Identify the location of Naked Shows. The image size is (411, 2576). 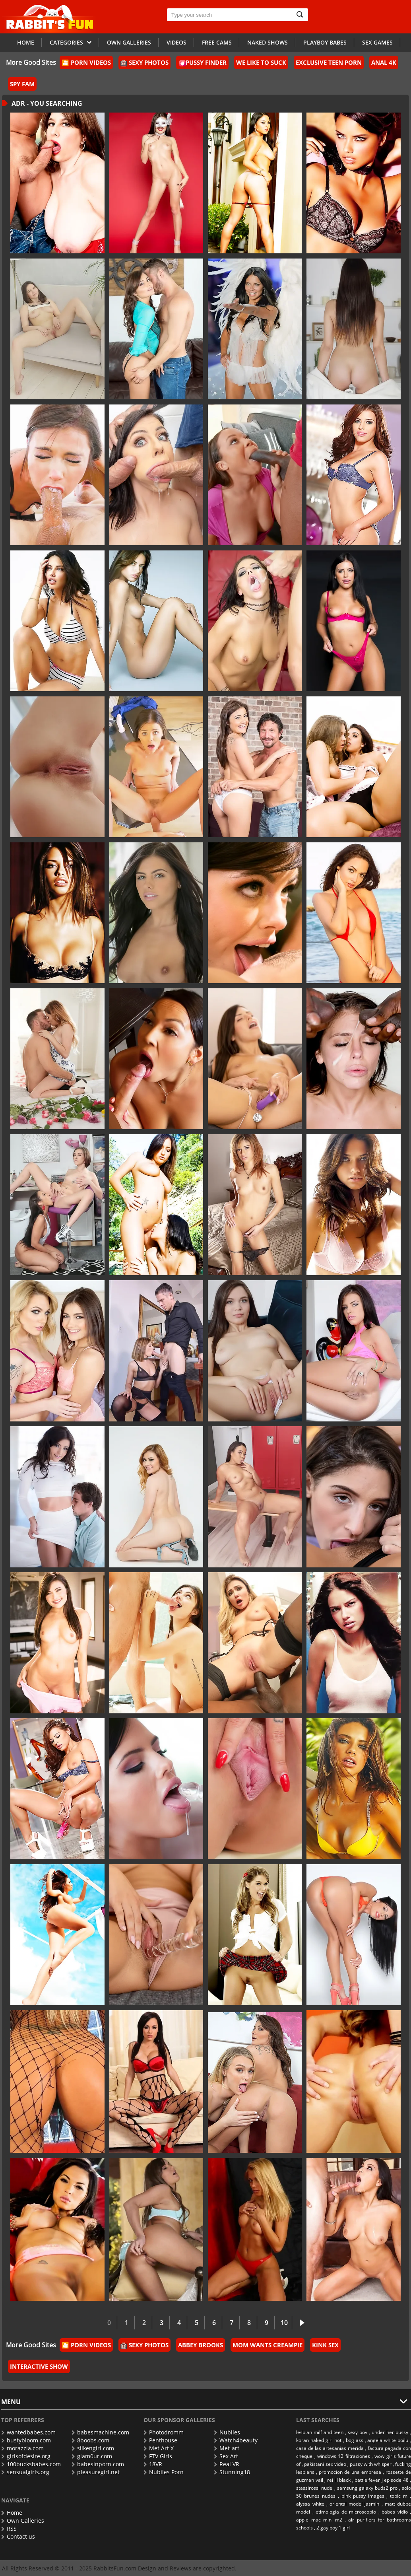
(267, 42).